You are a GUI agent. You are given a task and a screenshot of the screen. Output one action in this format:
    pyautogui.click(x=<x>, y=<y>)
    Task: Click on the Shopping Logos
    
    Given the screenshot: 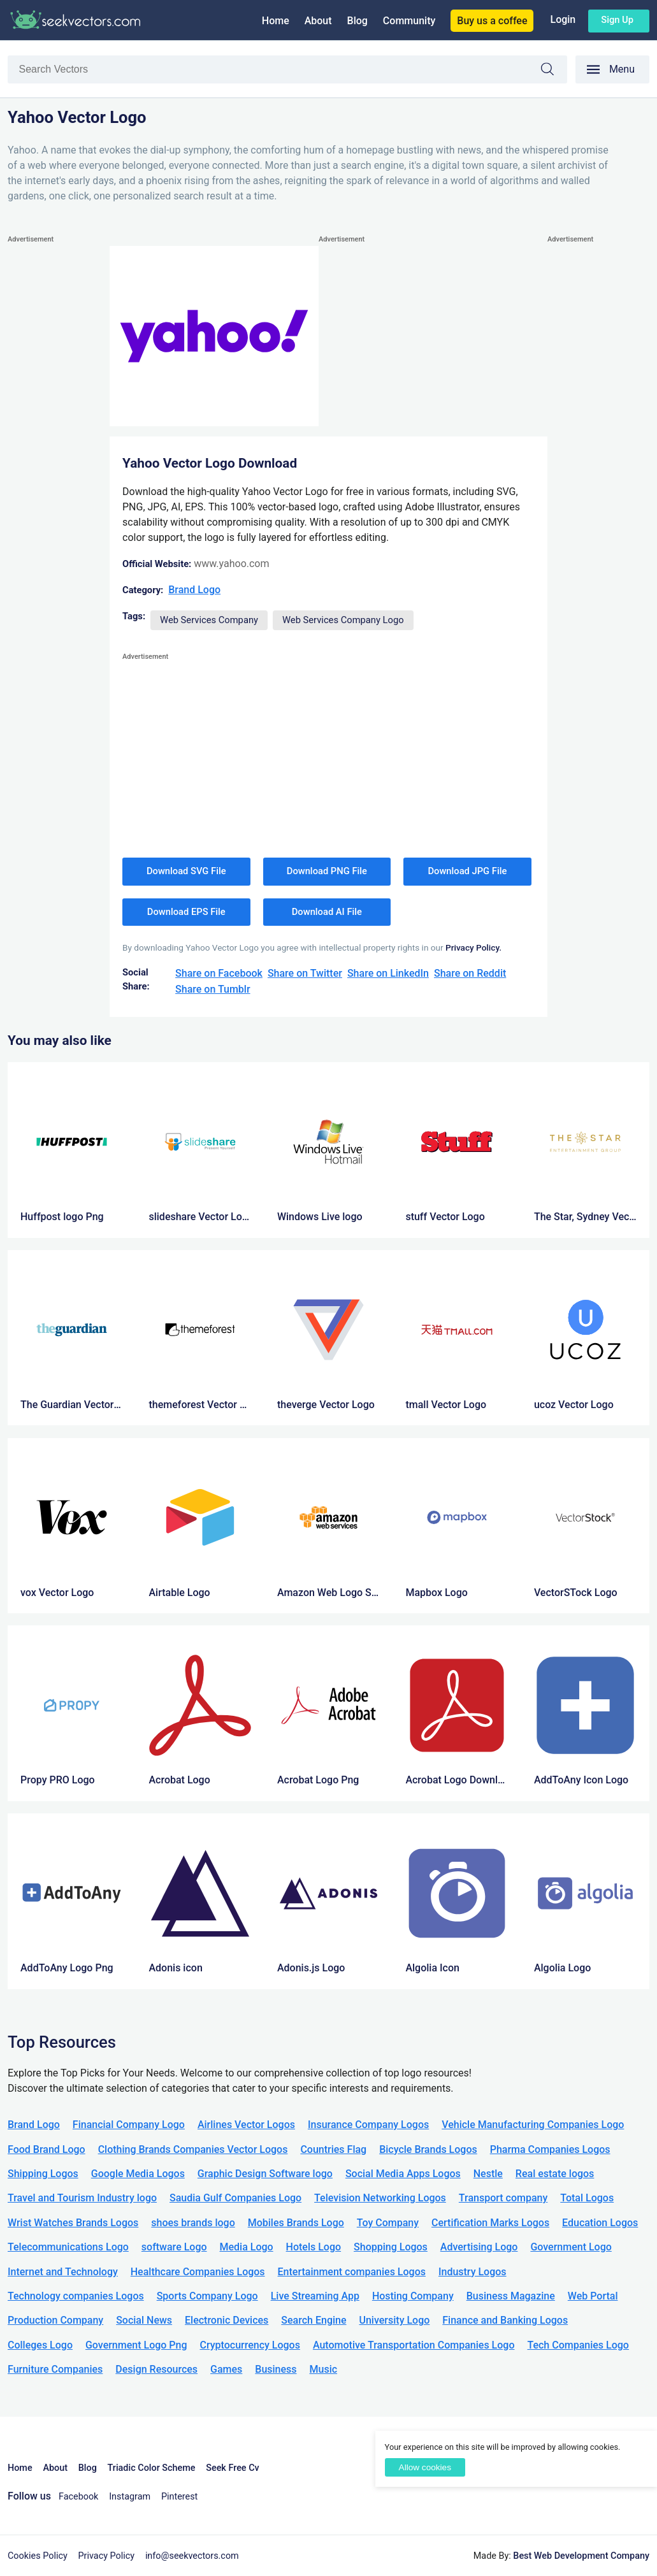 What is the action you would take?
    pyautogui.click(x=391, y=2247)
    